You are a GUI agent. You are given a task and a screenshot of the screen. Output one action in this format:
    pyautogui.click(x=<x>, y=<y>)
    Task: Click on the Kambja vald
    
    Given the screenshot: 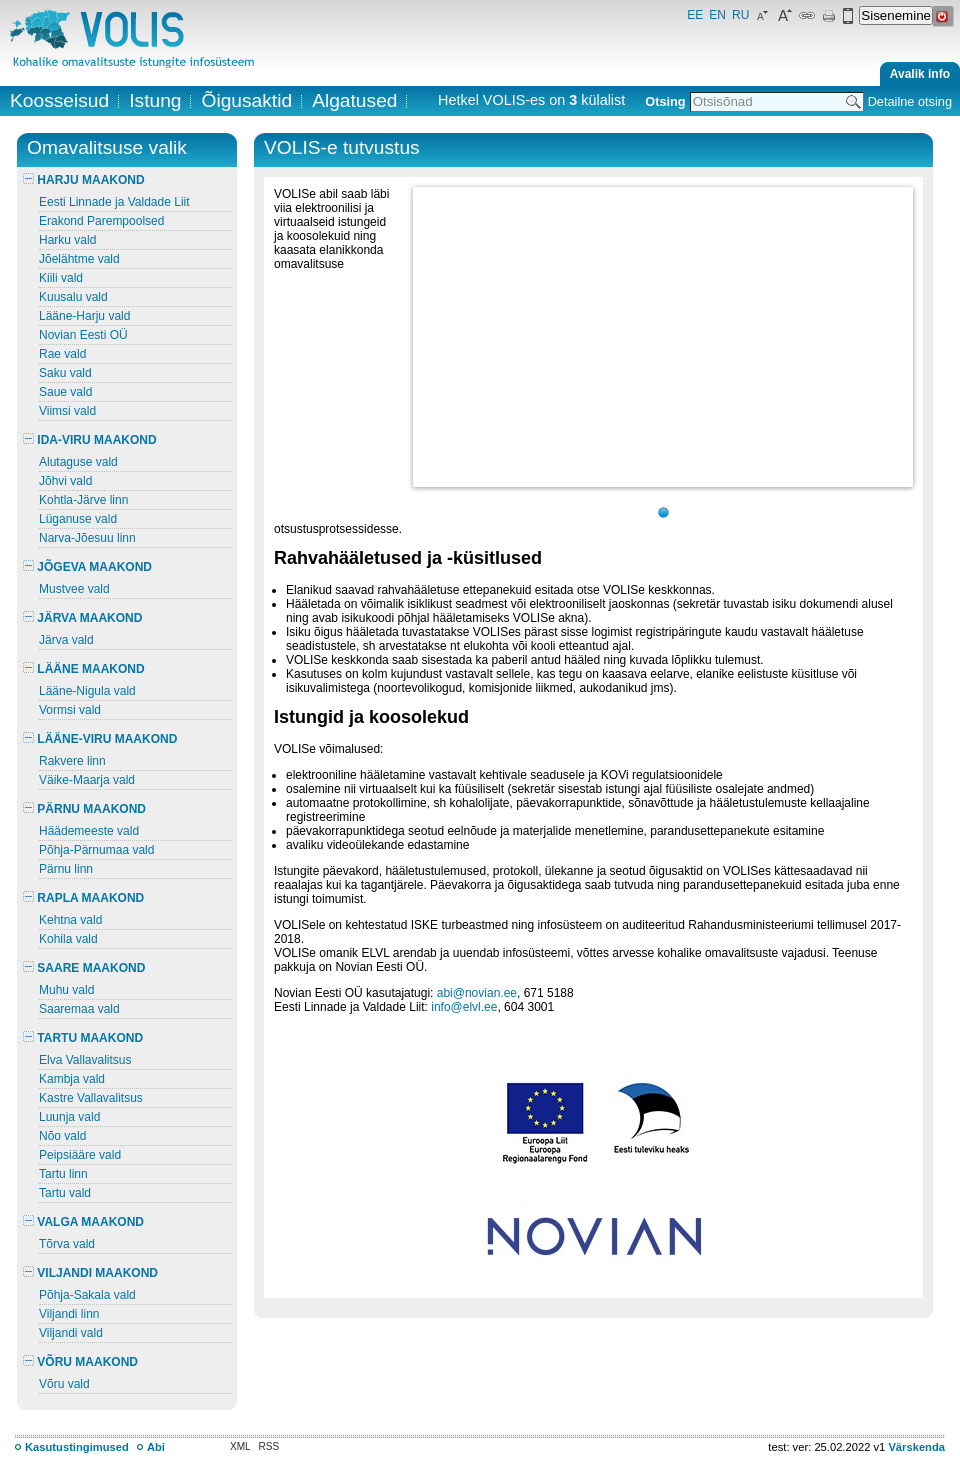 What is the action you would take?
    pyautogui.click(x=72, y=1079)
    